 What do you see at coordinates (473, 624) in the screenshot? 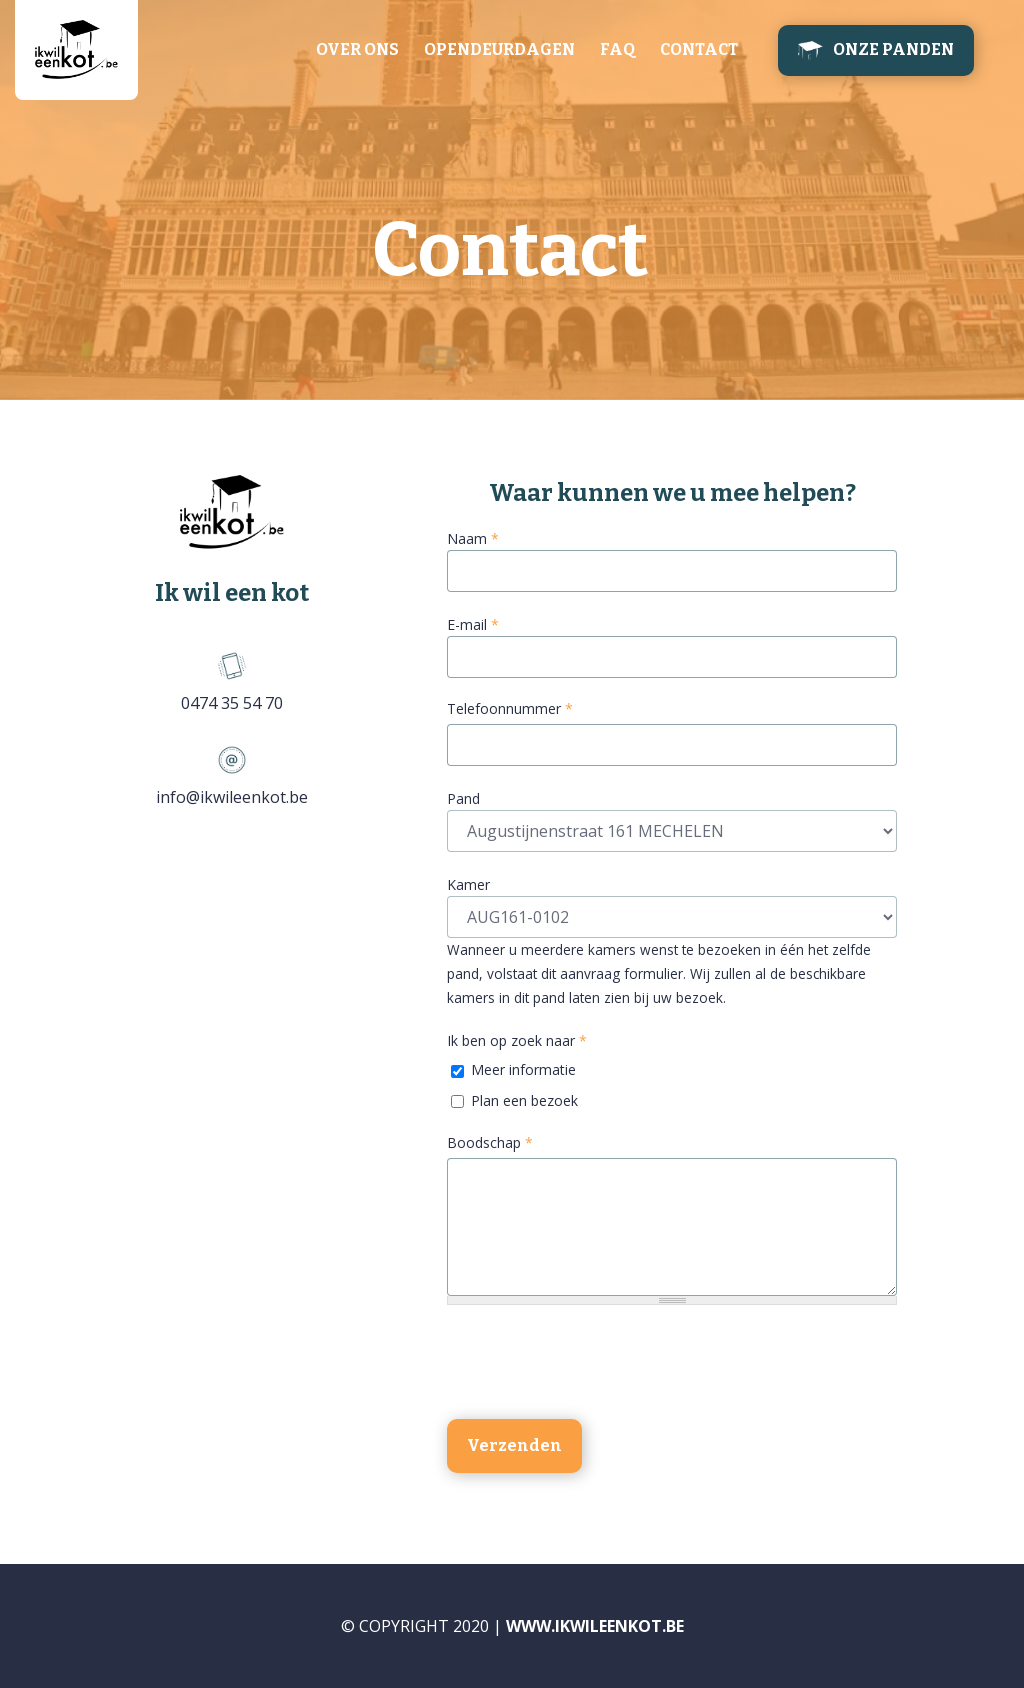
I see `E-mail` at bounding box center [473, 624].